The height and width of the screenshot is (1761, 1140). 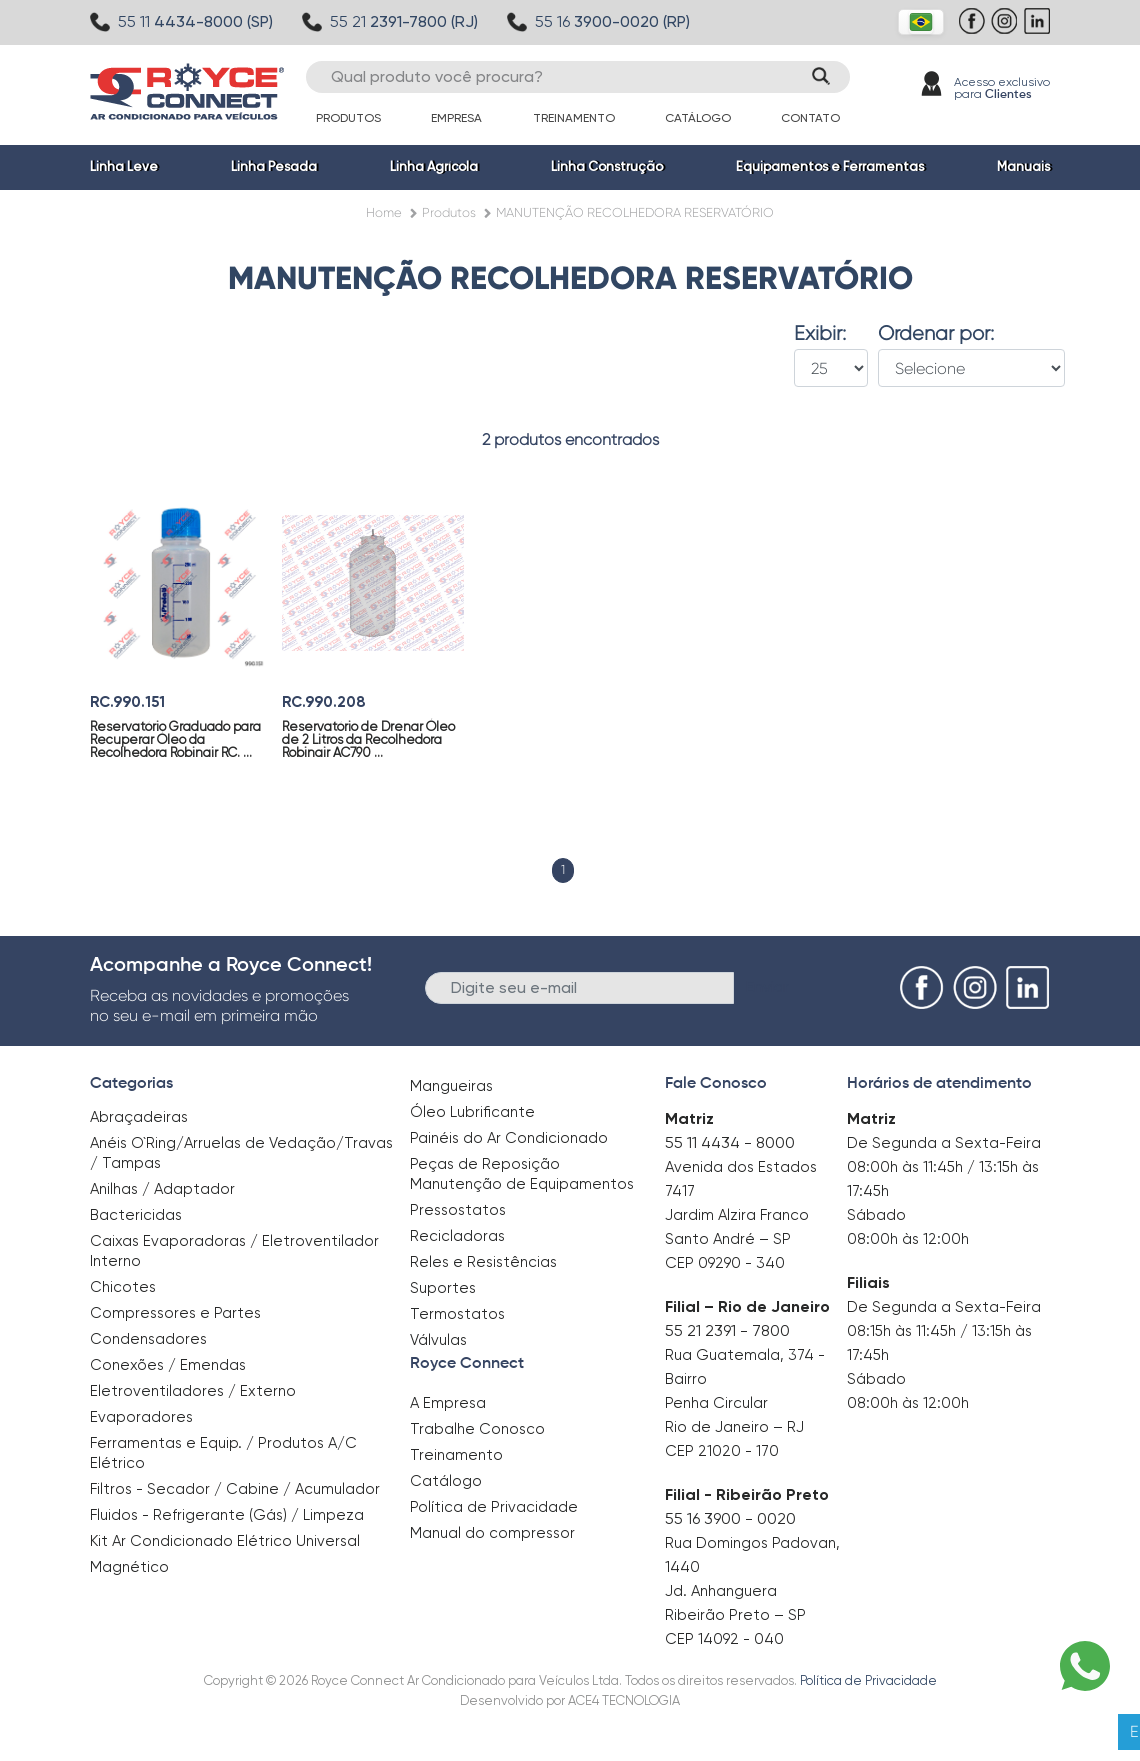 I want to click on Reles e Resistências, so click(x=483, y=1262).